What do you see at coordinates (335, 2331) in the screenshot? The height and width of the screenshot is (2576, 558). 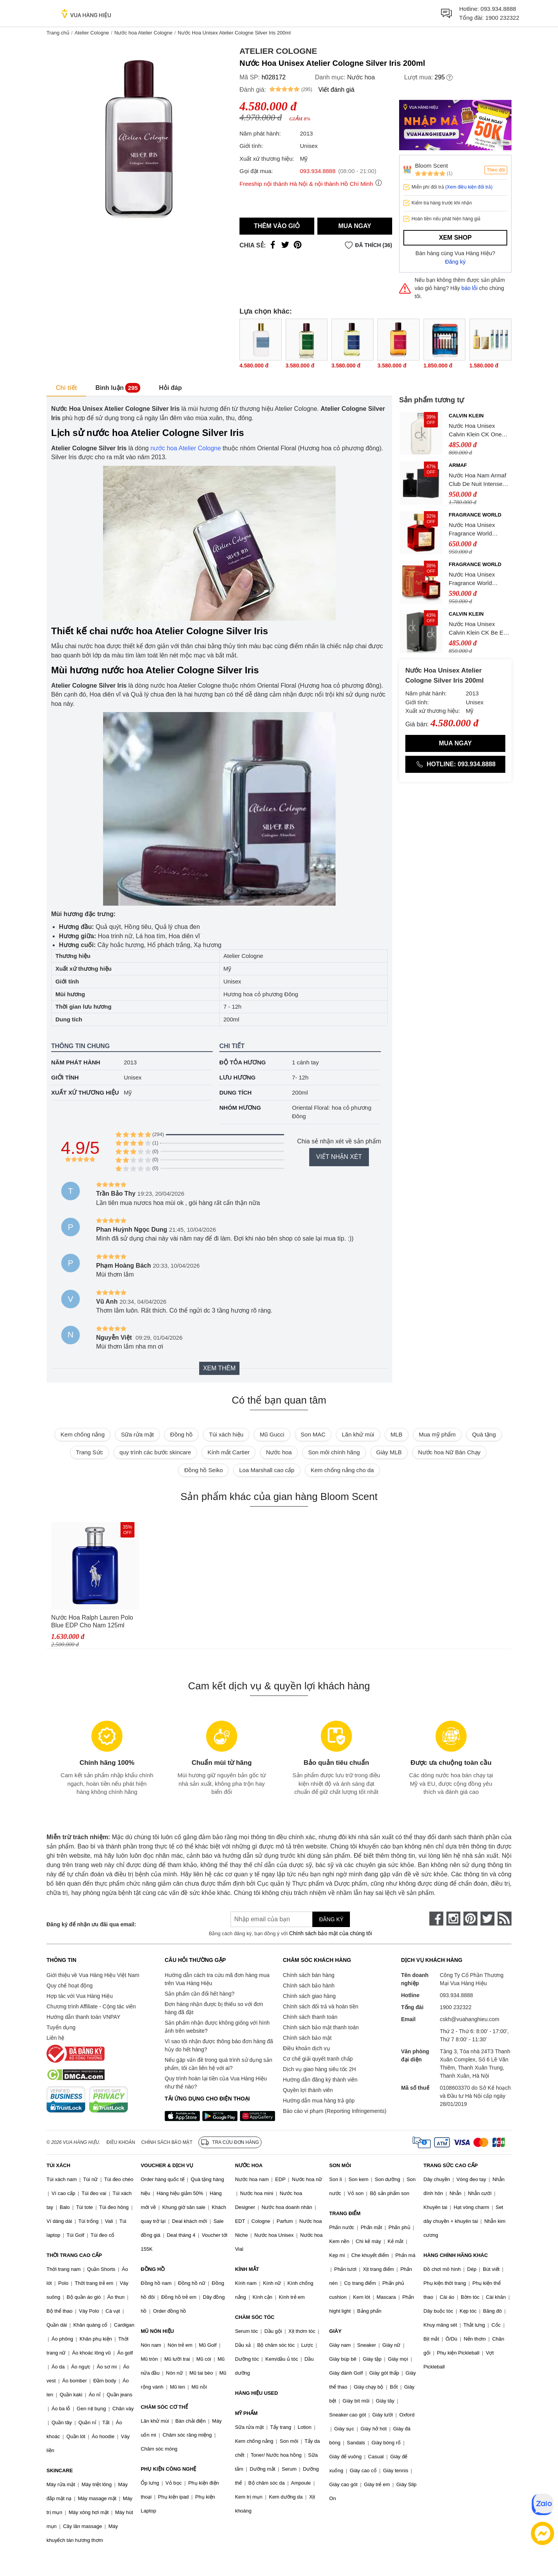 I see `GIÀY` at bounding box center [335, 2331].